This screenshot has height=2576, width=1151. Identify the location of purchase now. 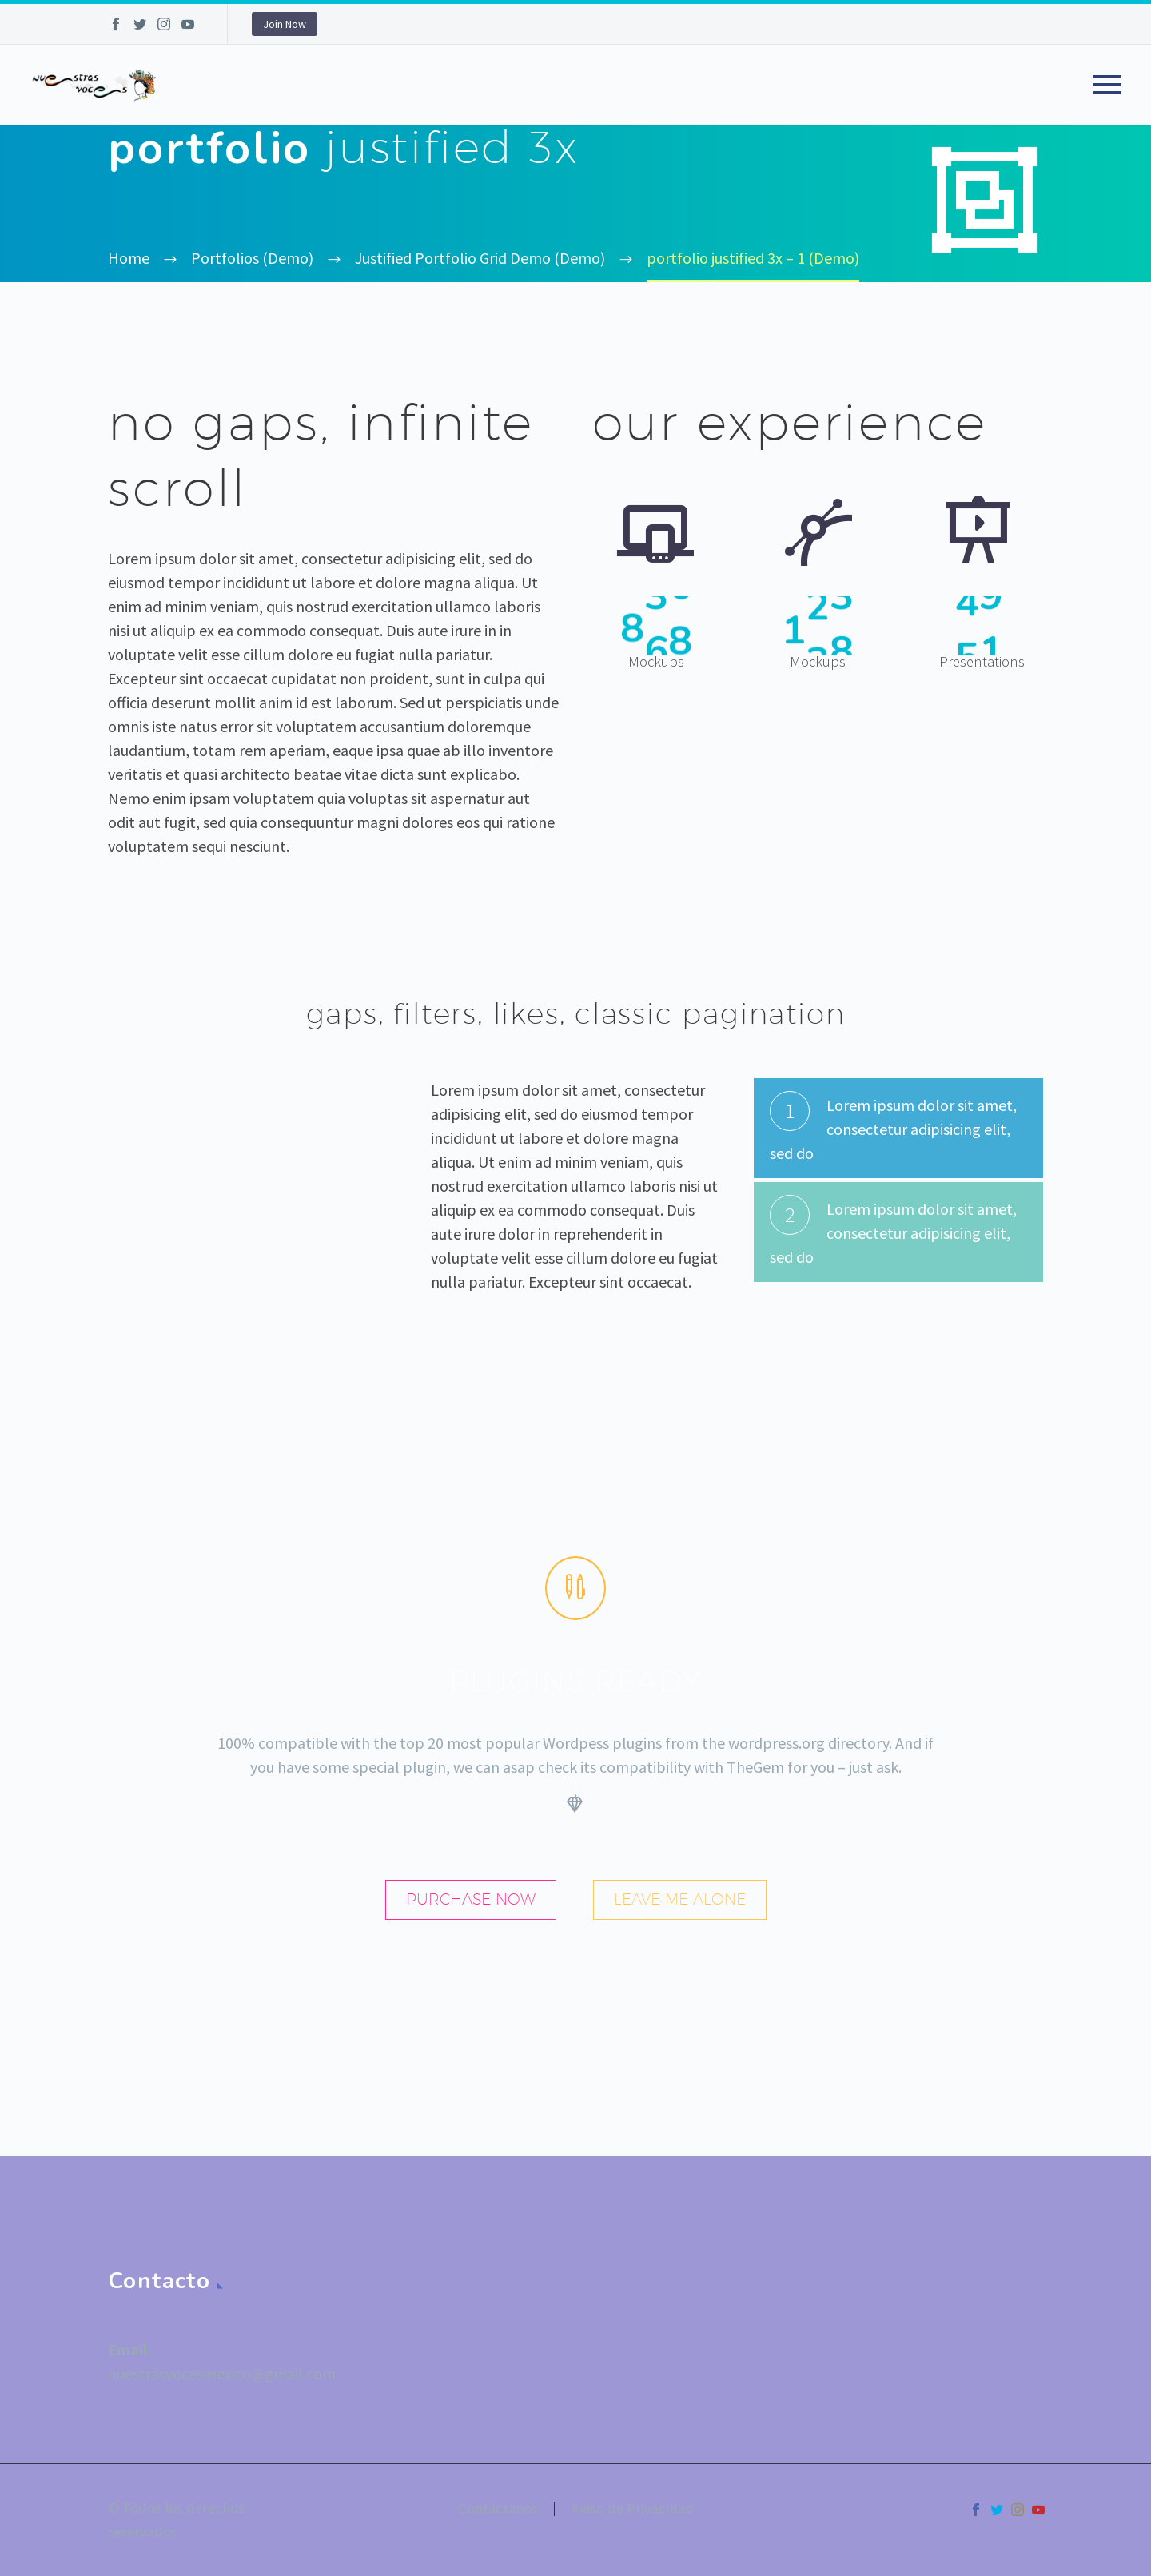
(471, 1899).